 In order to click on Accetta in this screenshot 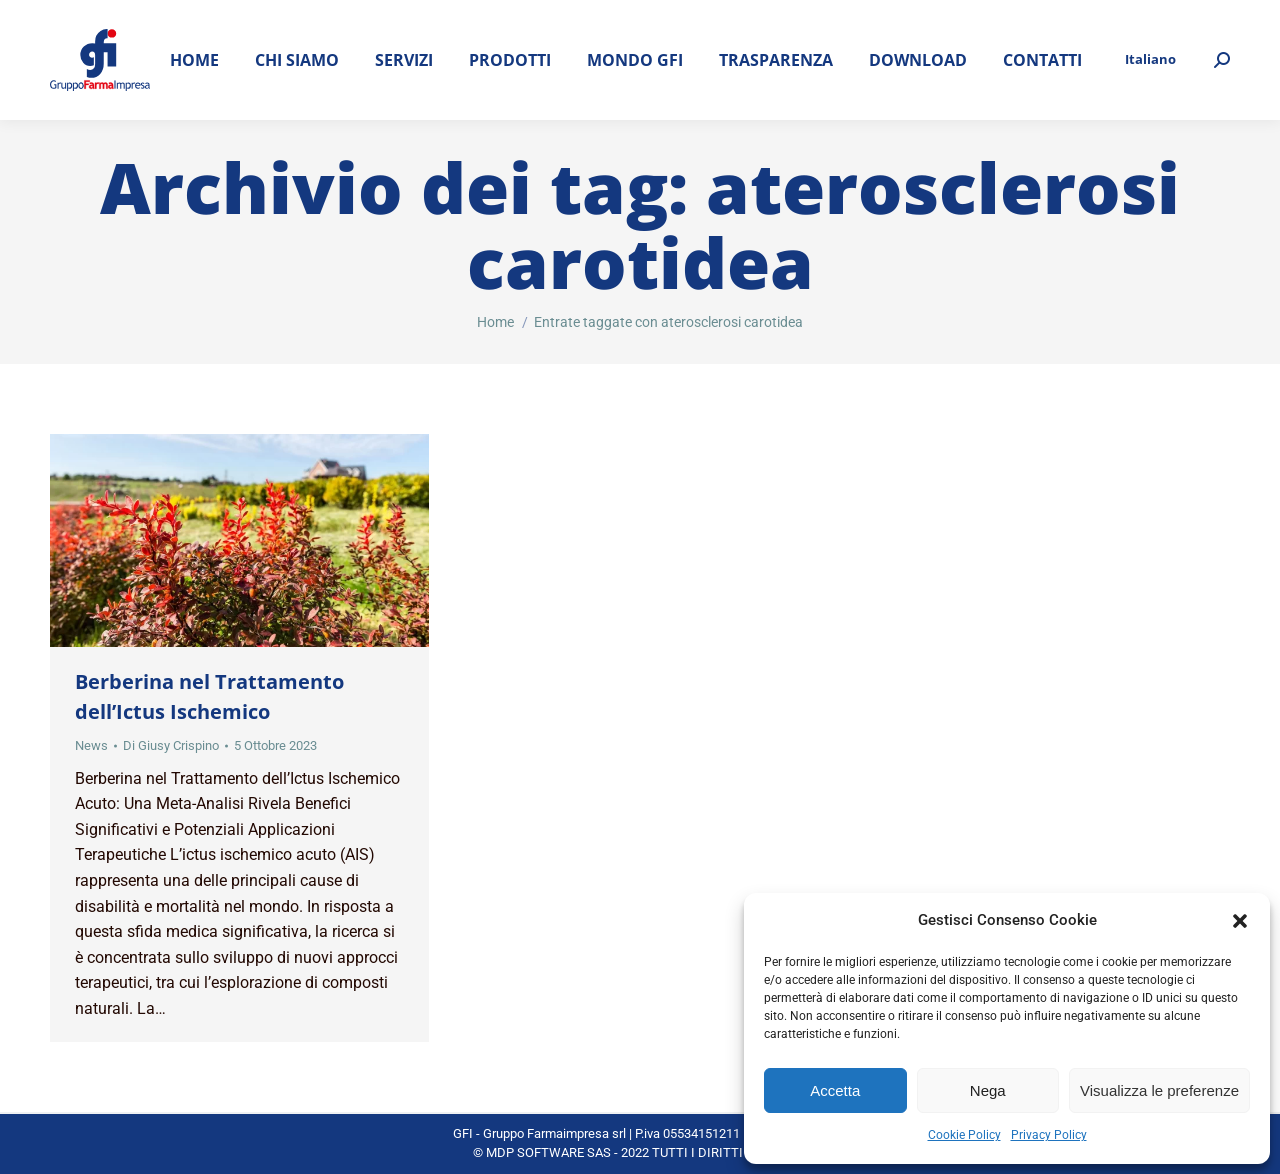, I will do `click(835, 1090)`.